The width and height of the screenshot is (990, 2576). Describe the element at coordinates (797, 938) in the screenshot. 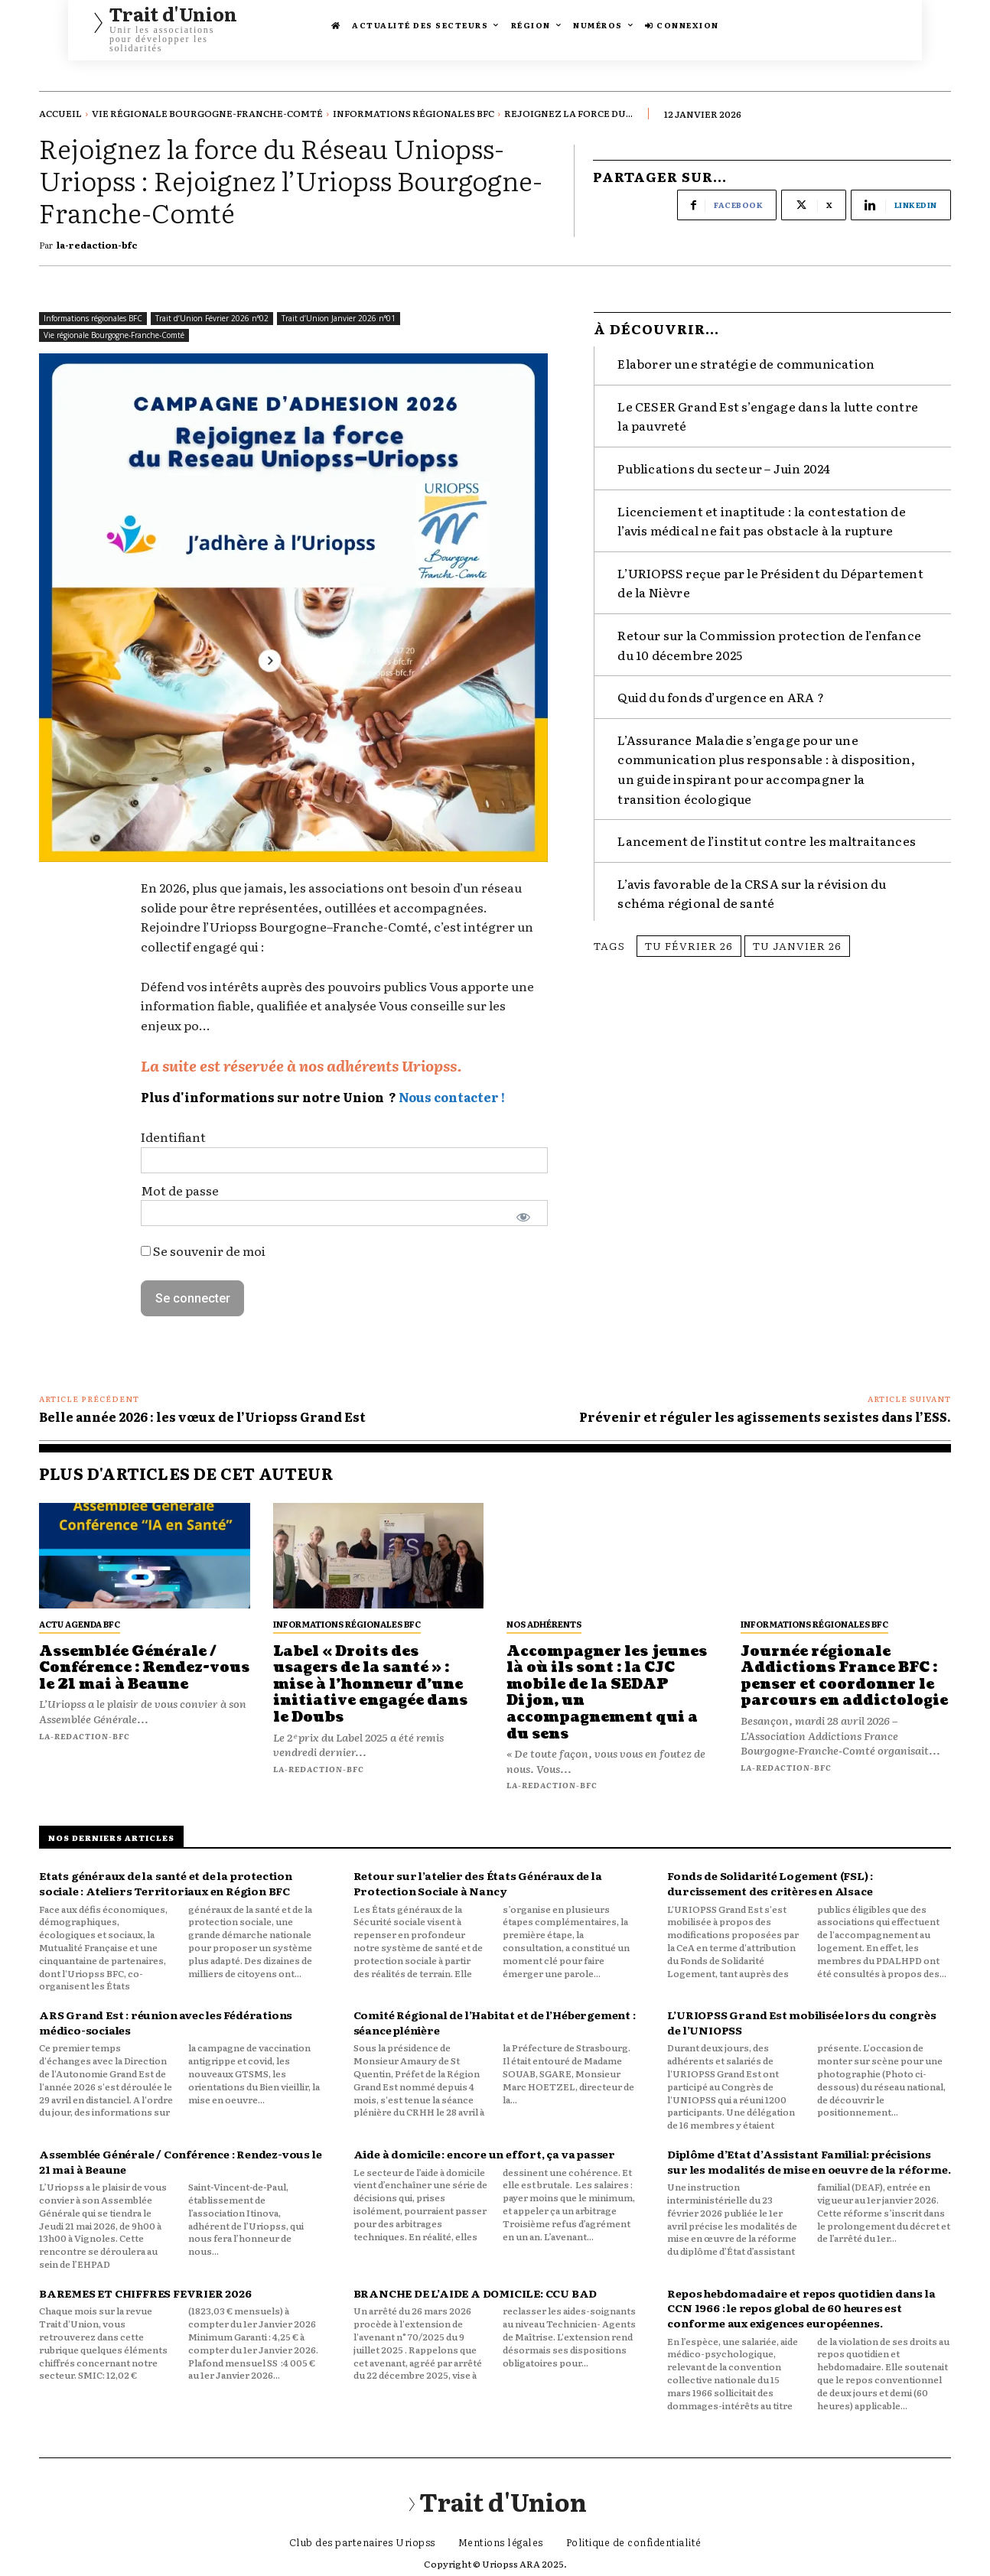

I see `TU janvier 26` at that location.